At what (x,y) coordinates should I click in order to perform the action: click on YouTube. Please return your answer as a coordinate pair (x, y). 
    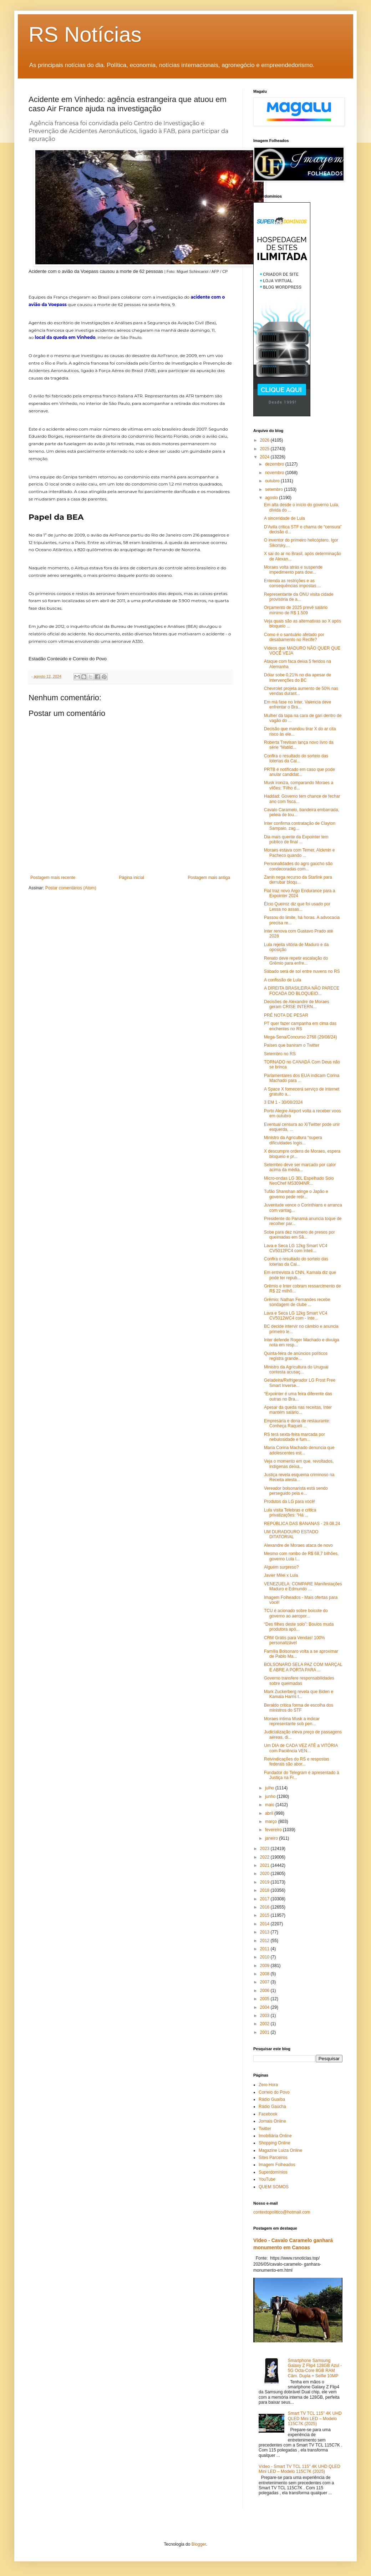
    Looking at the image, I should click on (267, 2179).